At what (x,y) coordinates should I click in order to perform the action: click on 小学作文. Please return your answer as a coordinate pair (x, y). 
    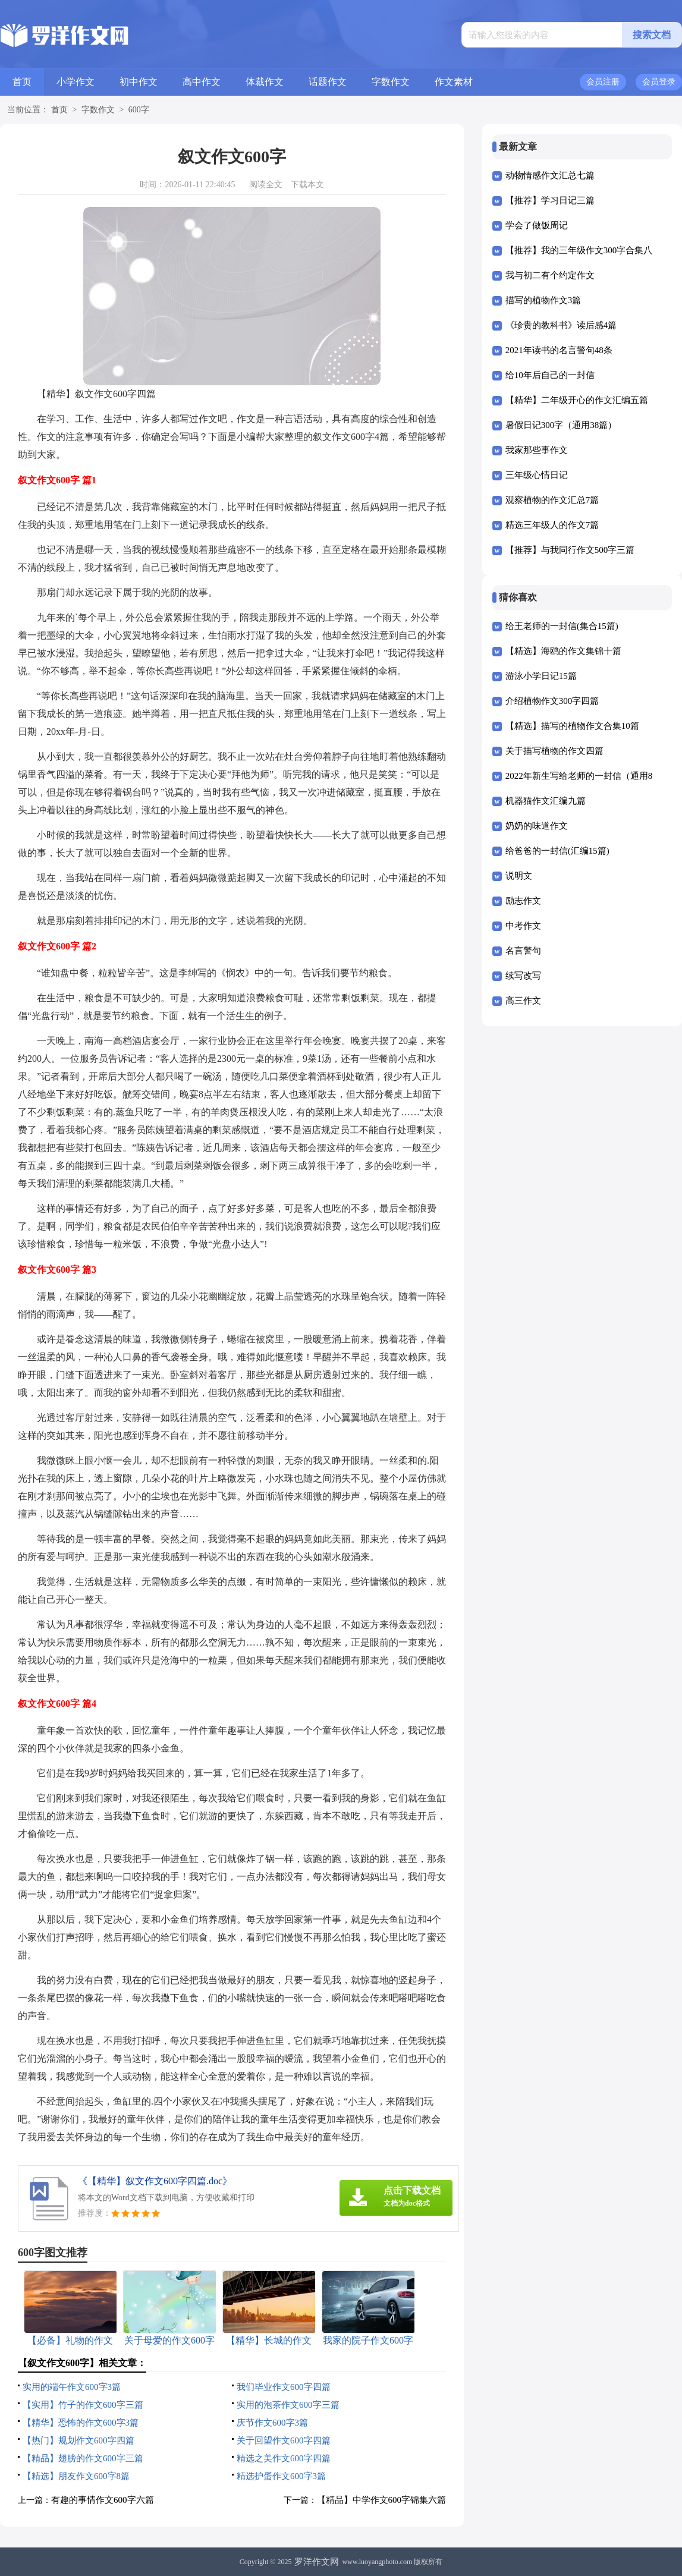
    Looking at the image, I should click on (75, 82).